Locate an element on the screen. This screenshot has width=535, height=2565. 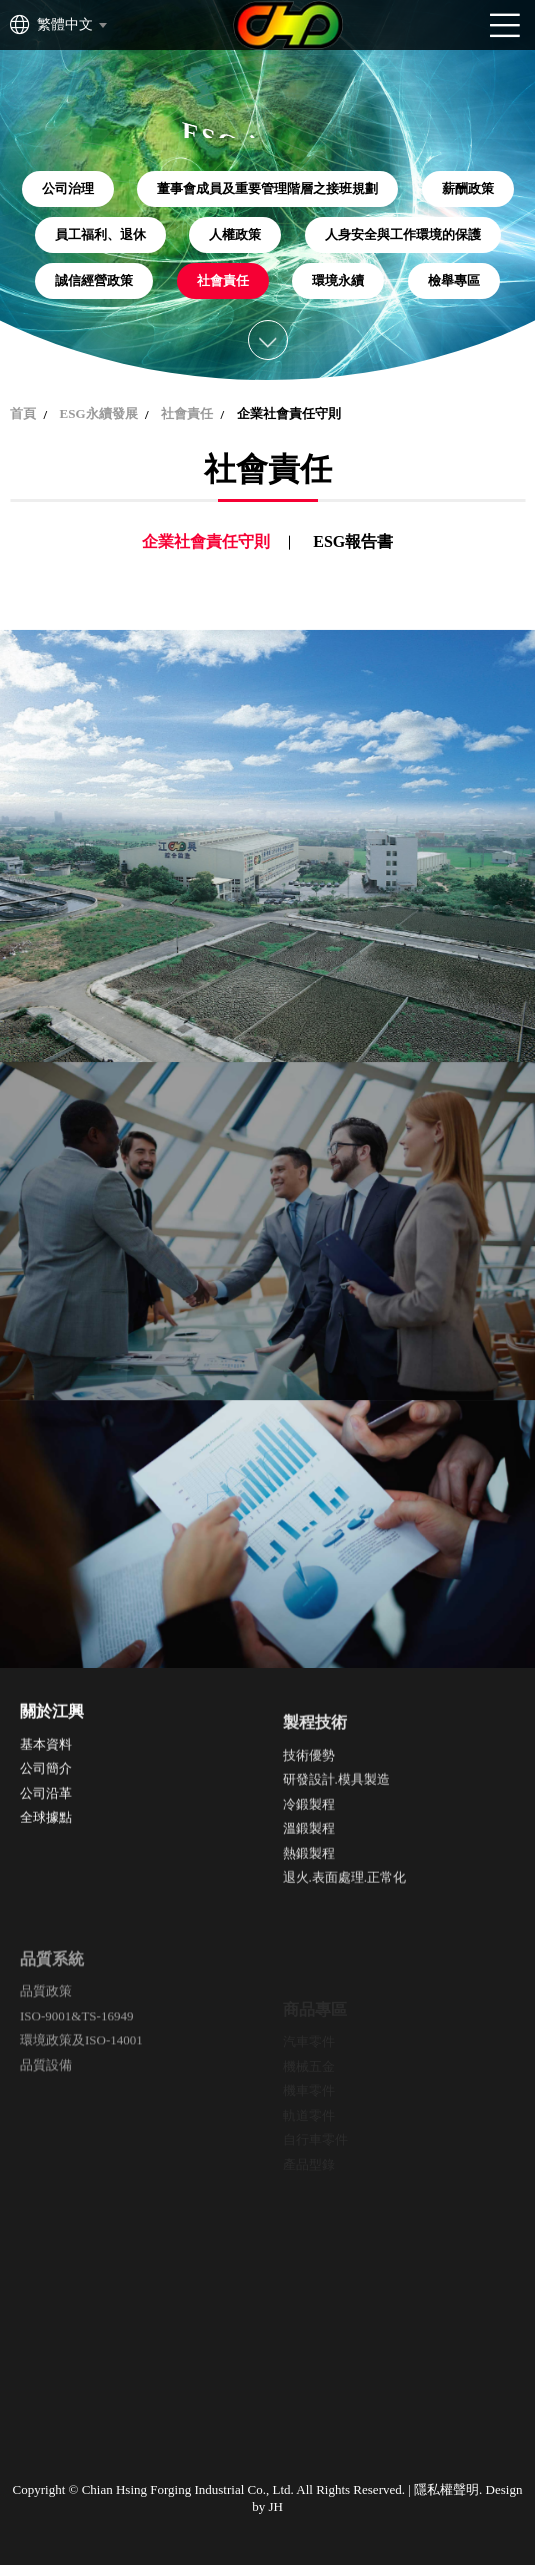
人權政策 is located at coordinates (235, 234).